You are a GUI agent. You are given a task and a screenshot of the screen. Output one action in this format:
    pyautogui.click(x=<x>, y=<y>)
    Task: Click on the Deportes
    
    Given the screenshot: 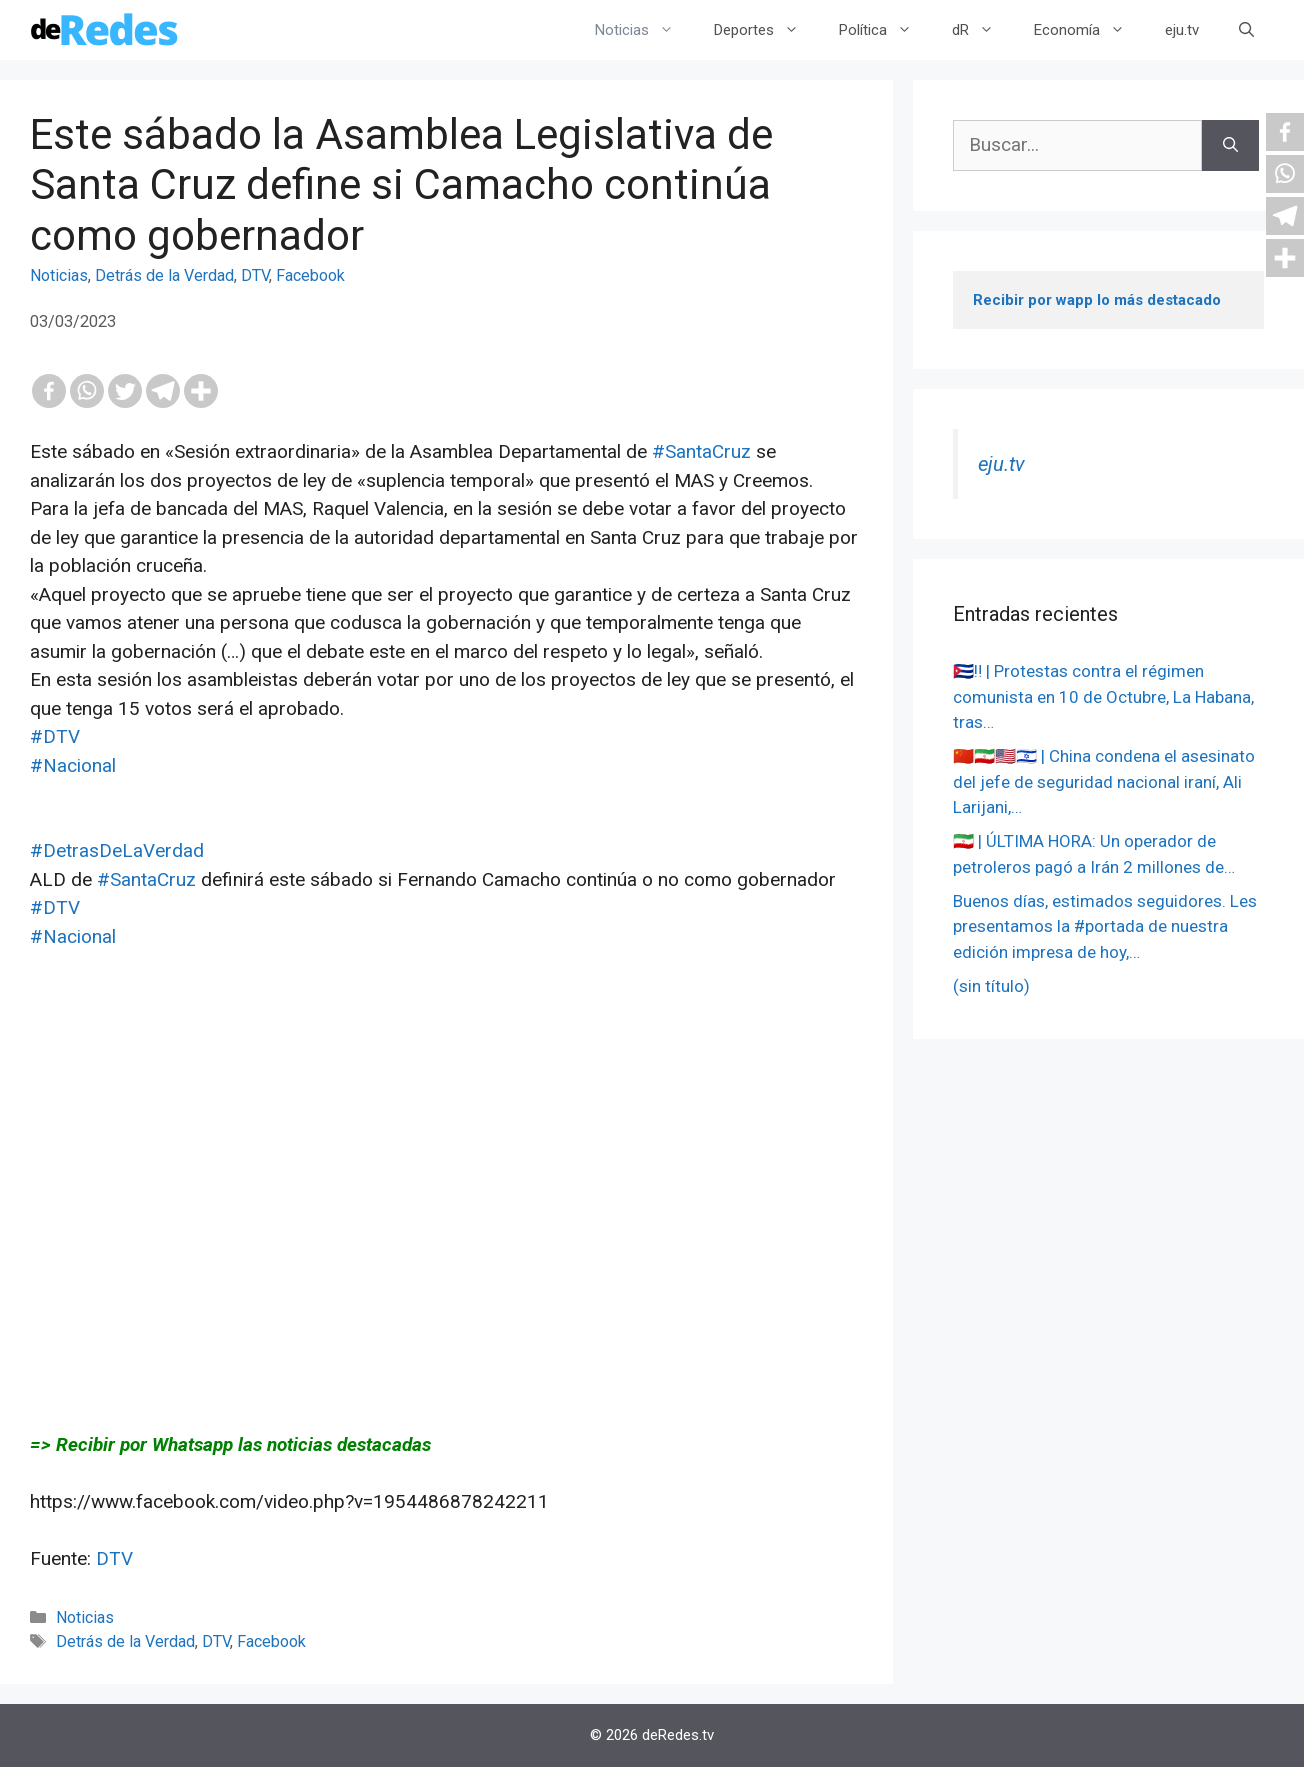 What is the action you would take?
    pyautogui.click(x=766, y=30)
    